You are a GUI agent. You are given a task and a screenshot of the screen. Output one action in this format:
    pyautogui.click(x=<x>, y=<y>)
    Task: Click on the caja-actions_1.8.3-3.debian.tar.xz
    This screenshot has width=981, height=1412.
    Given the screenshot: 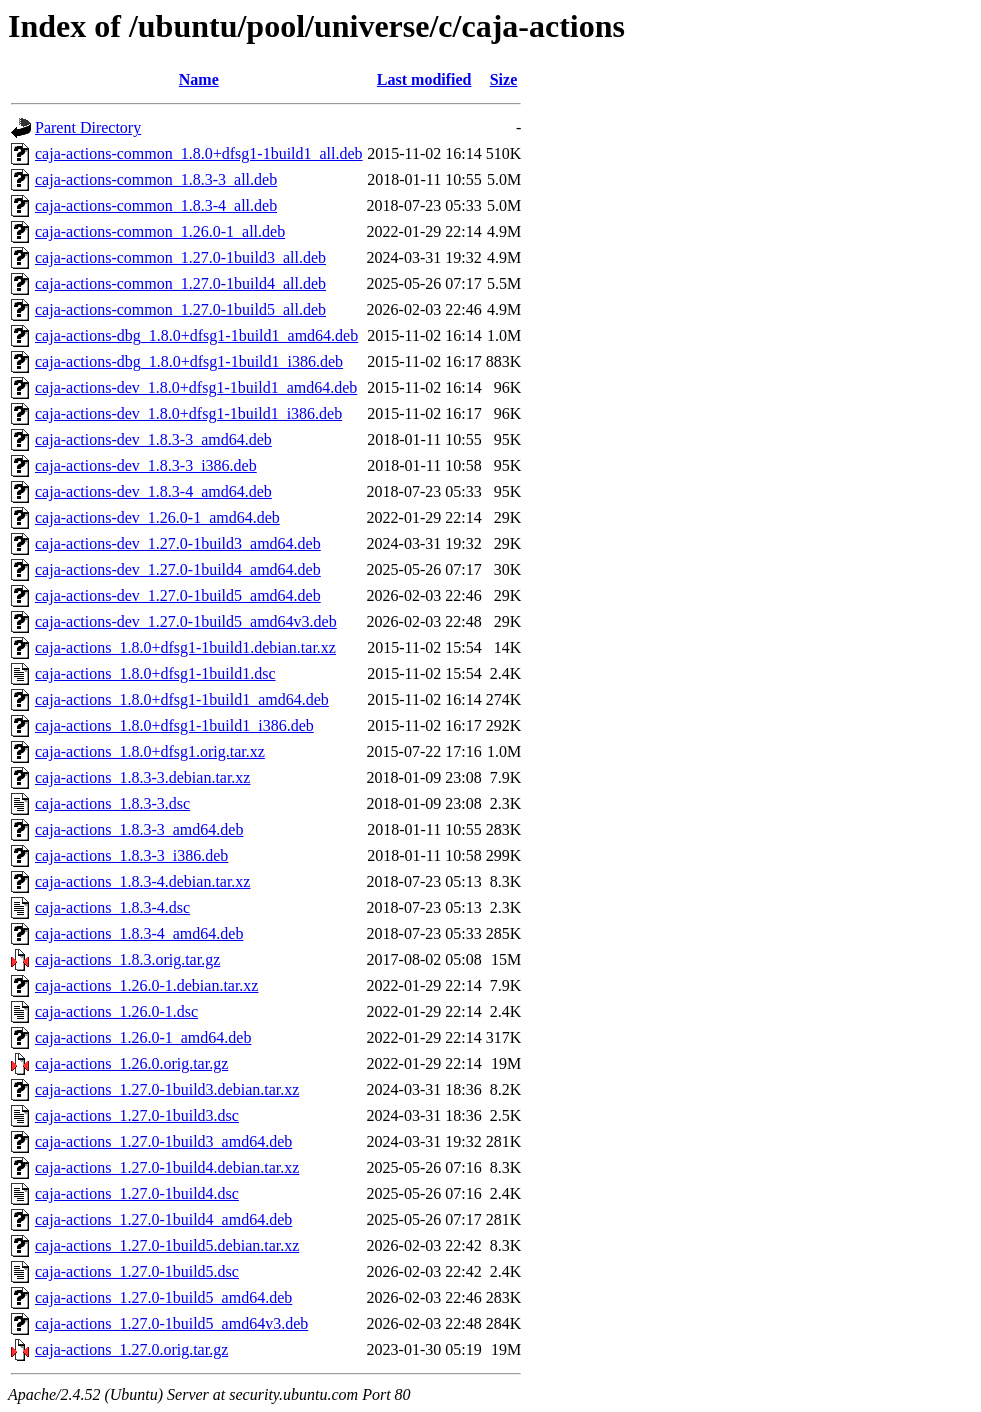 What is the action you would take?
    pyautogui.click(x=142, y=777)
    